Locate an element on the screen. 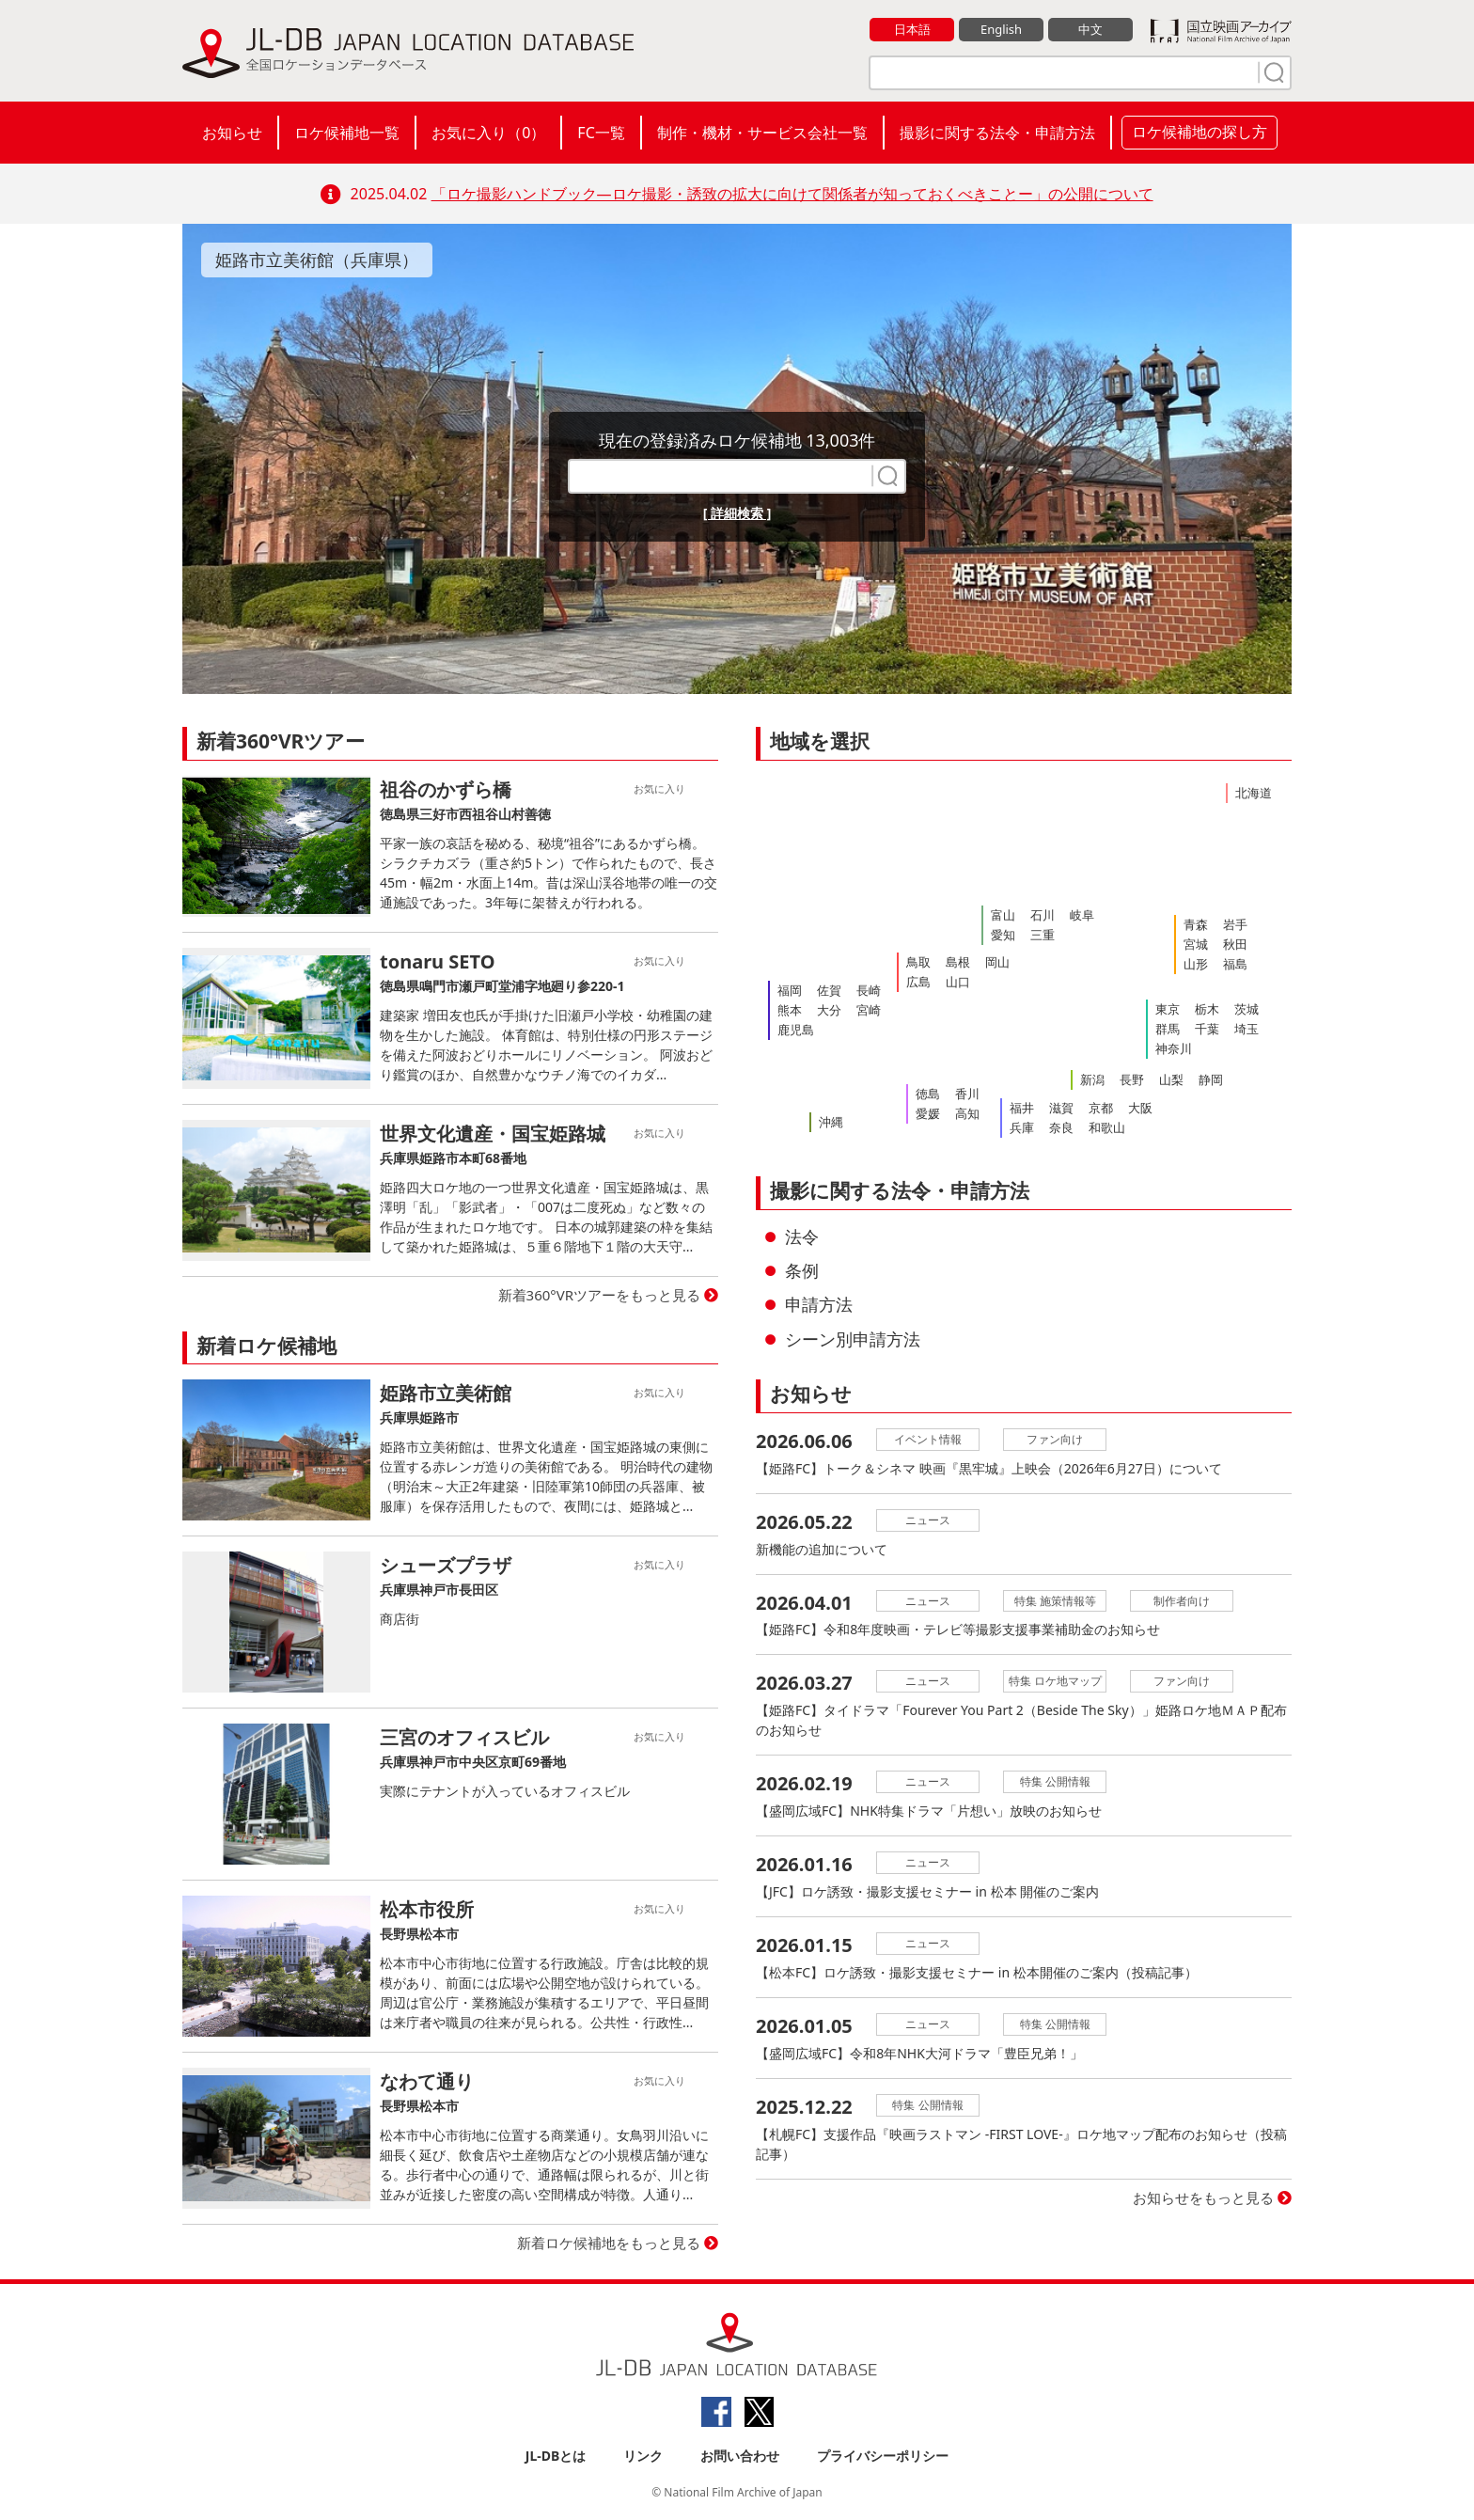 This screenshot has width=1474, height=2520. 徳島 is located at coordinates (928, 1093).